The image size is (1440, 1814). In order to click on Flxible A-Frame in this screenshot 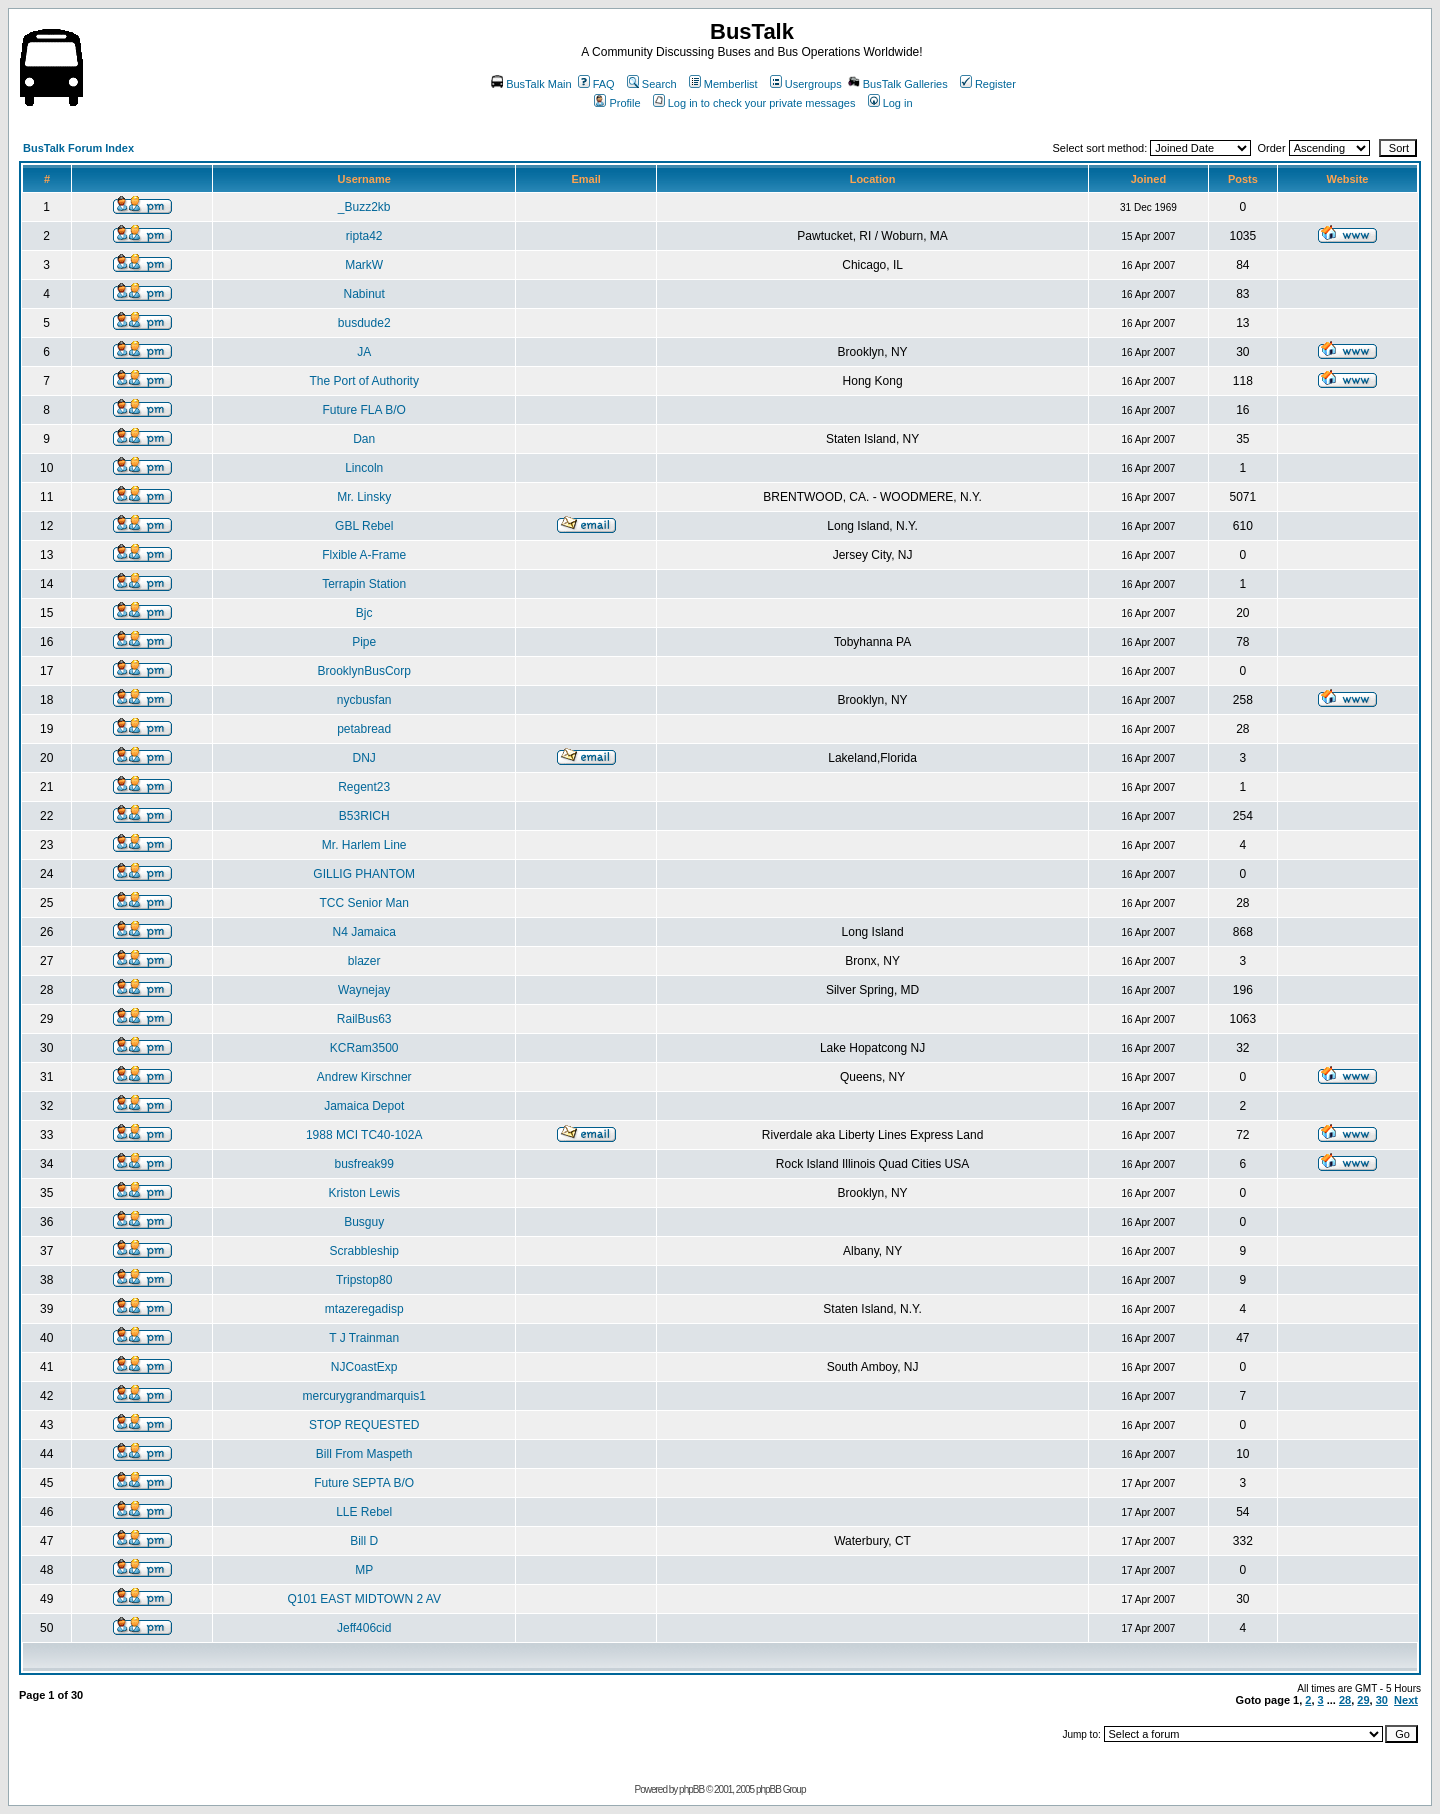, I will do `click(364, 555)`.